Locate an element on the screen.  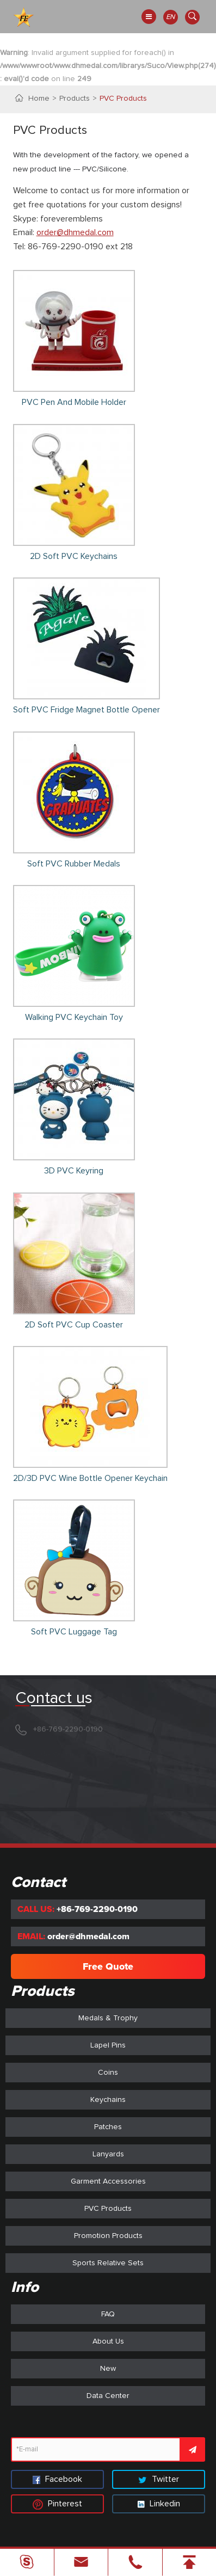
2D Soft PVC Cup Coaster is located at coordinates (73, 1324).